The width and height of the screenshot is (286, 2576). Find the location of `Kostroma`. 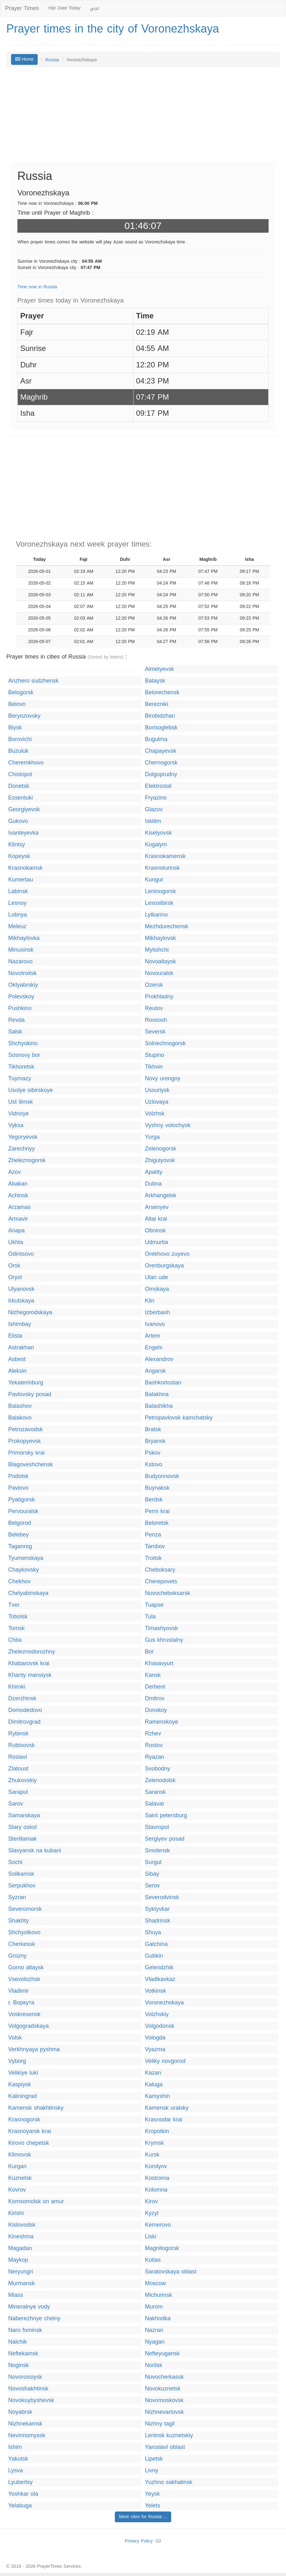

Kostroma is located at coordinates (157, 2178).